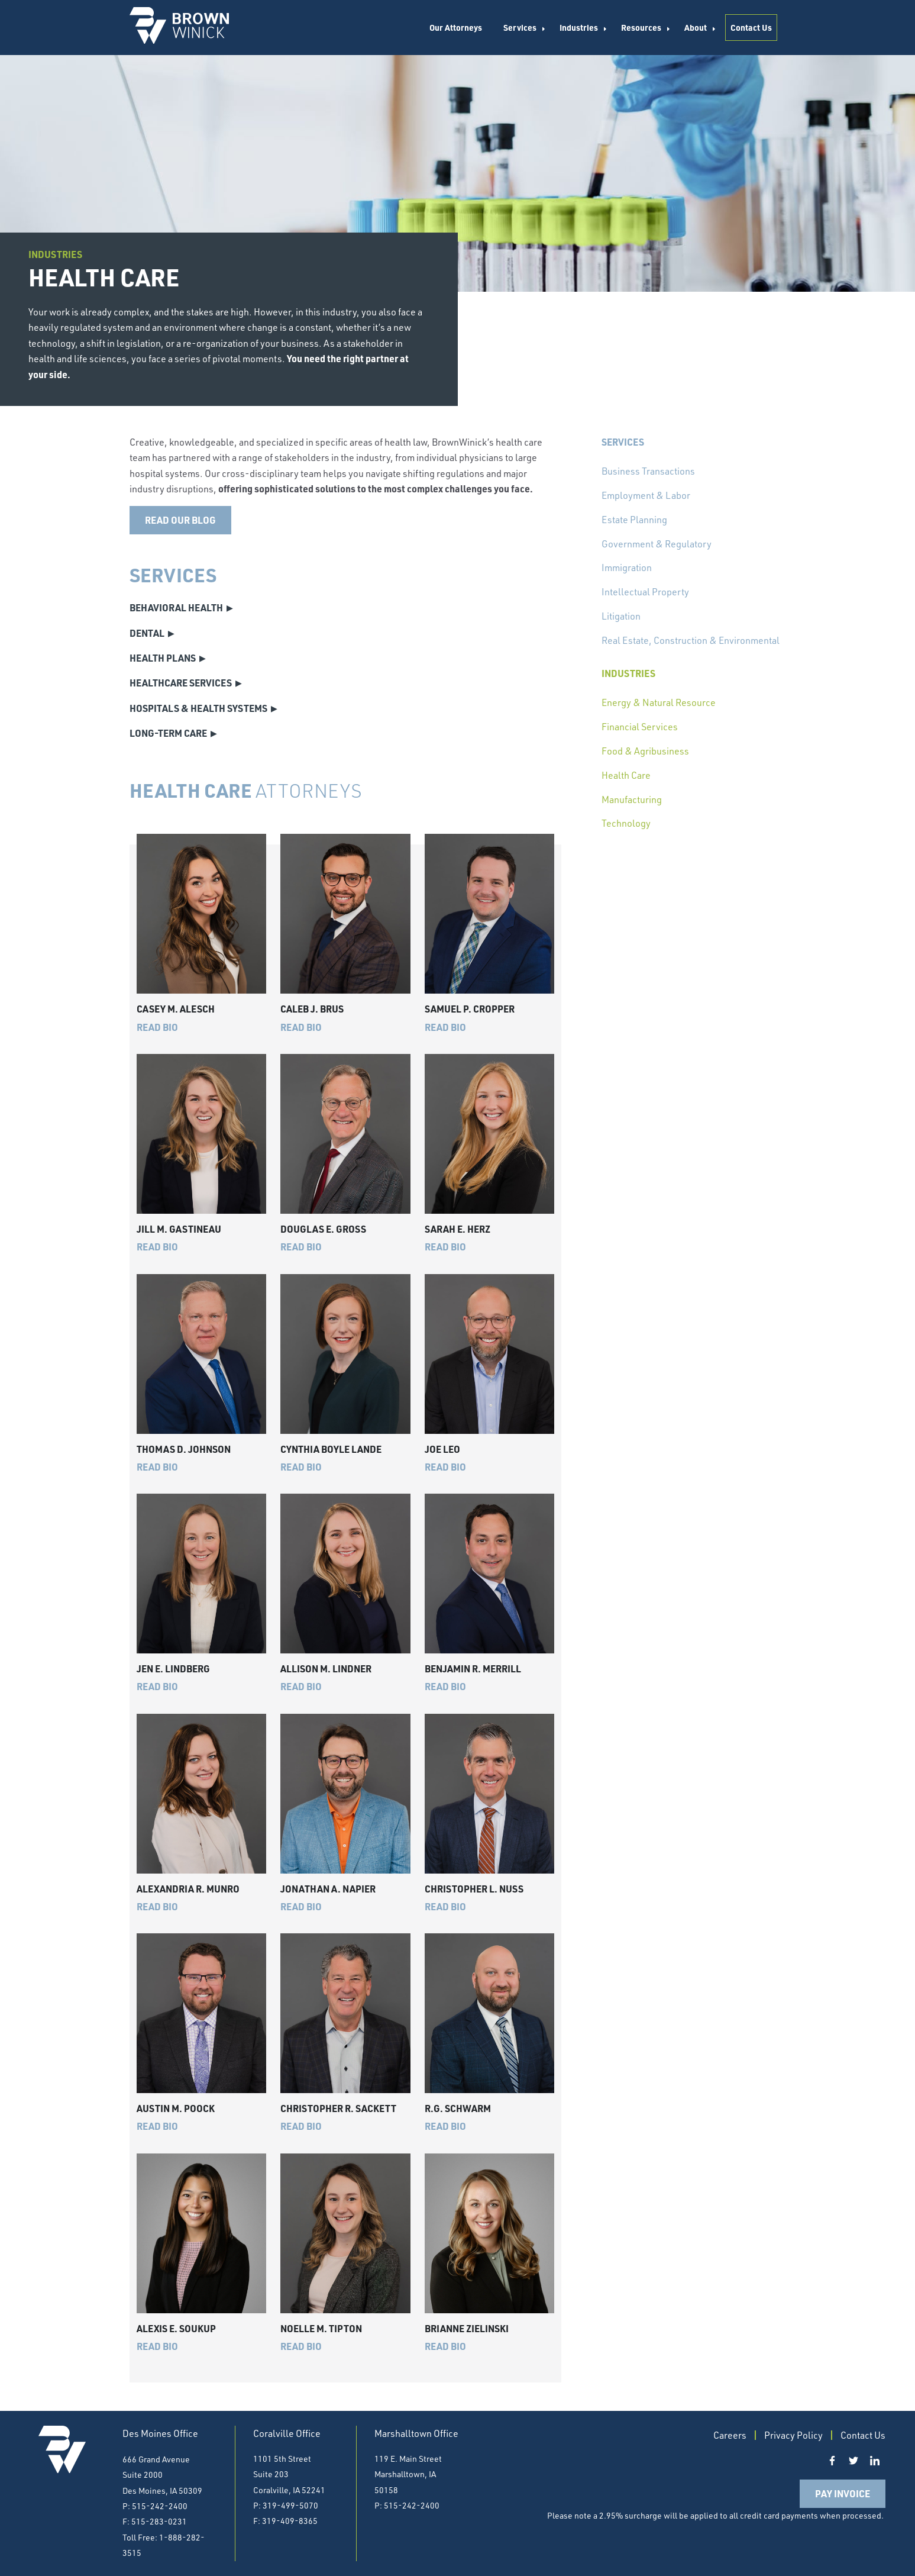 Image resolution: width=915 pixels, height=2576 pixels. I want to click on Health Plans, so click(163, 658).